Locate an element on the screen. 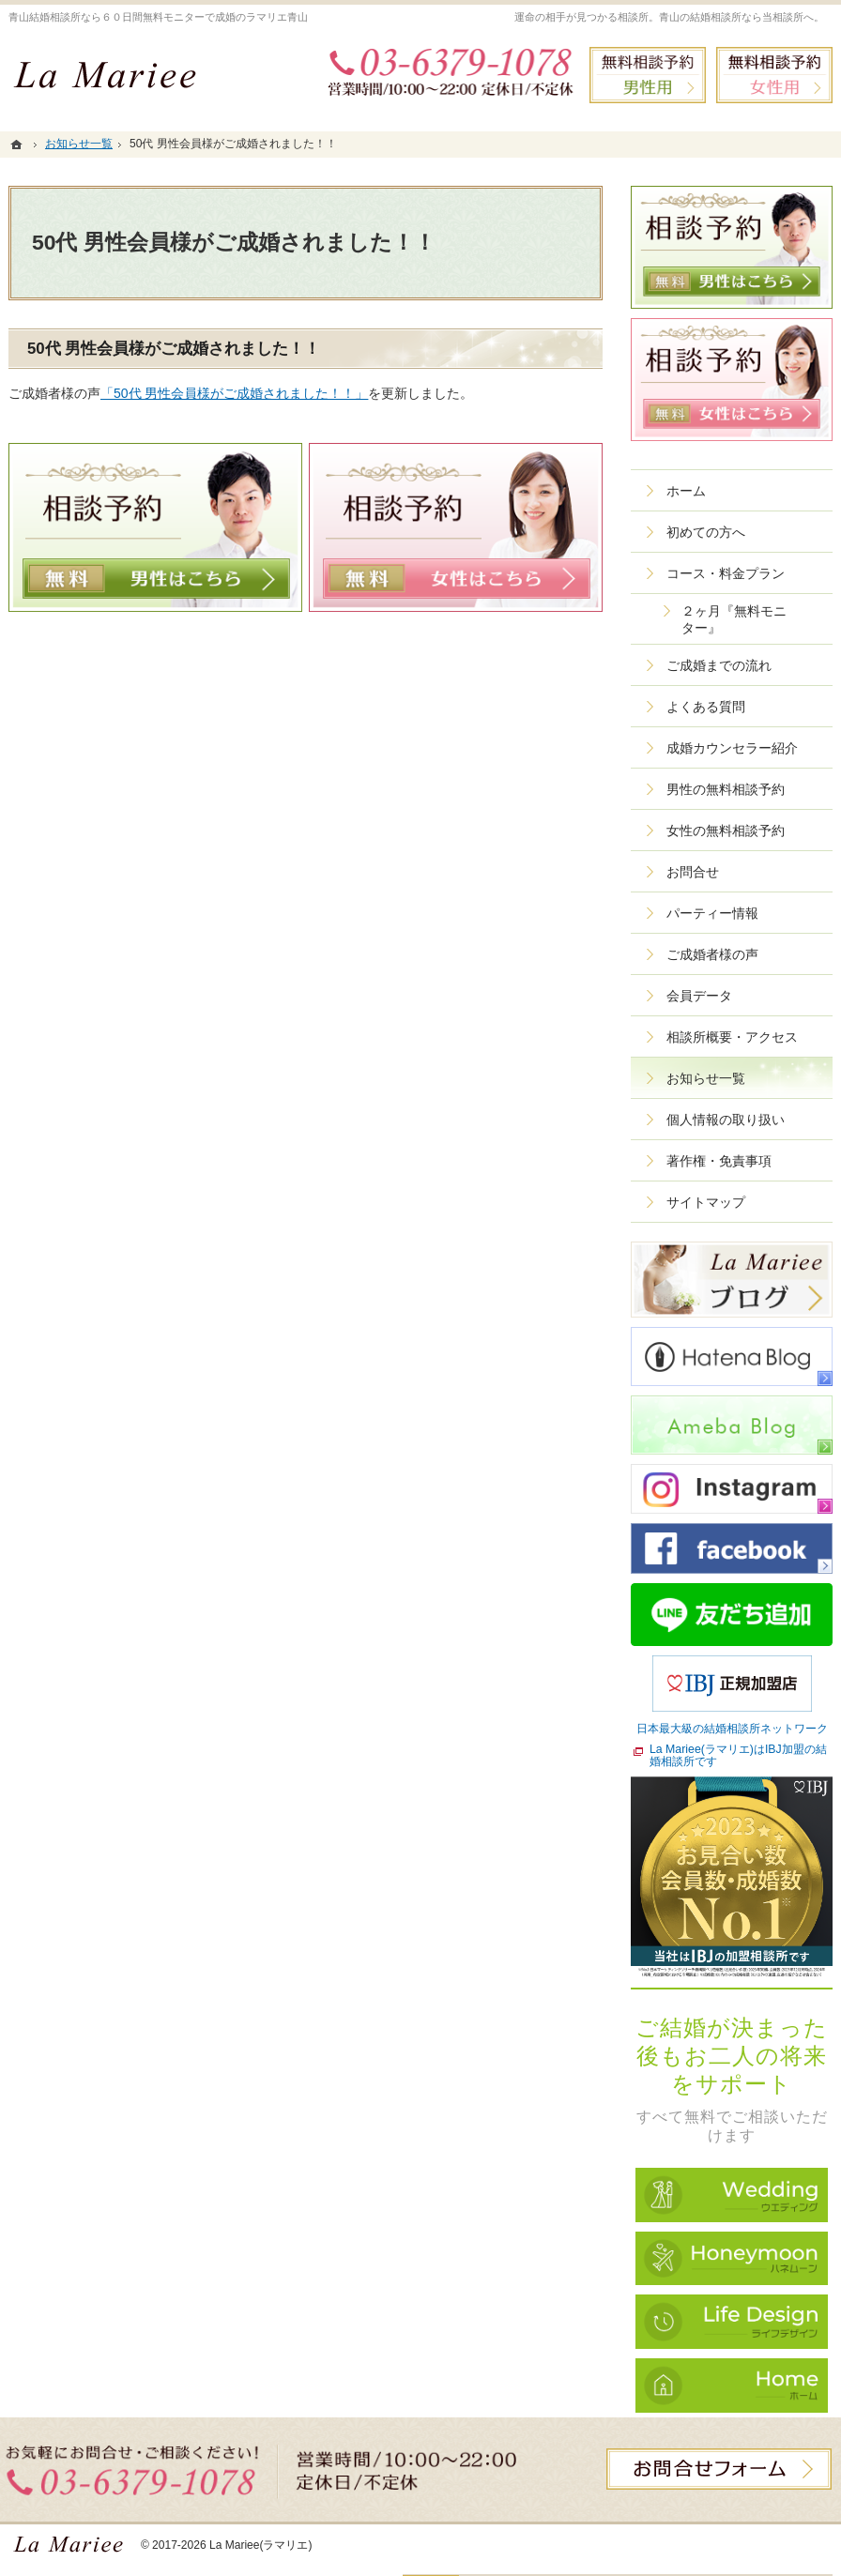 Image resolution: width=841 pixels, height=2576 pixels. 個人情報の取り扱い is located at coordinates (725, 1119).